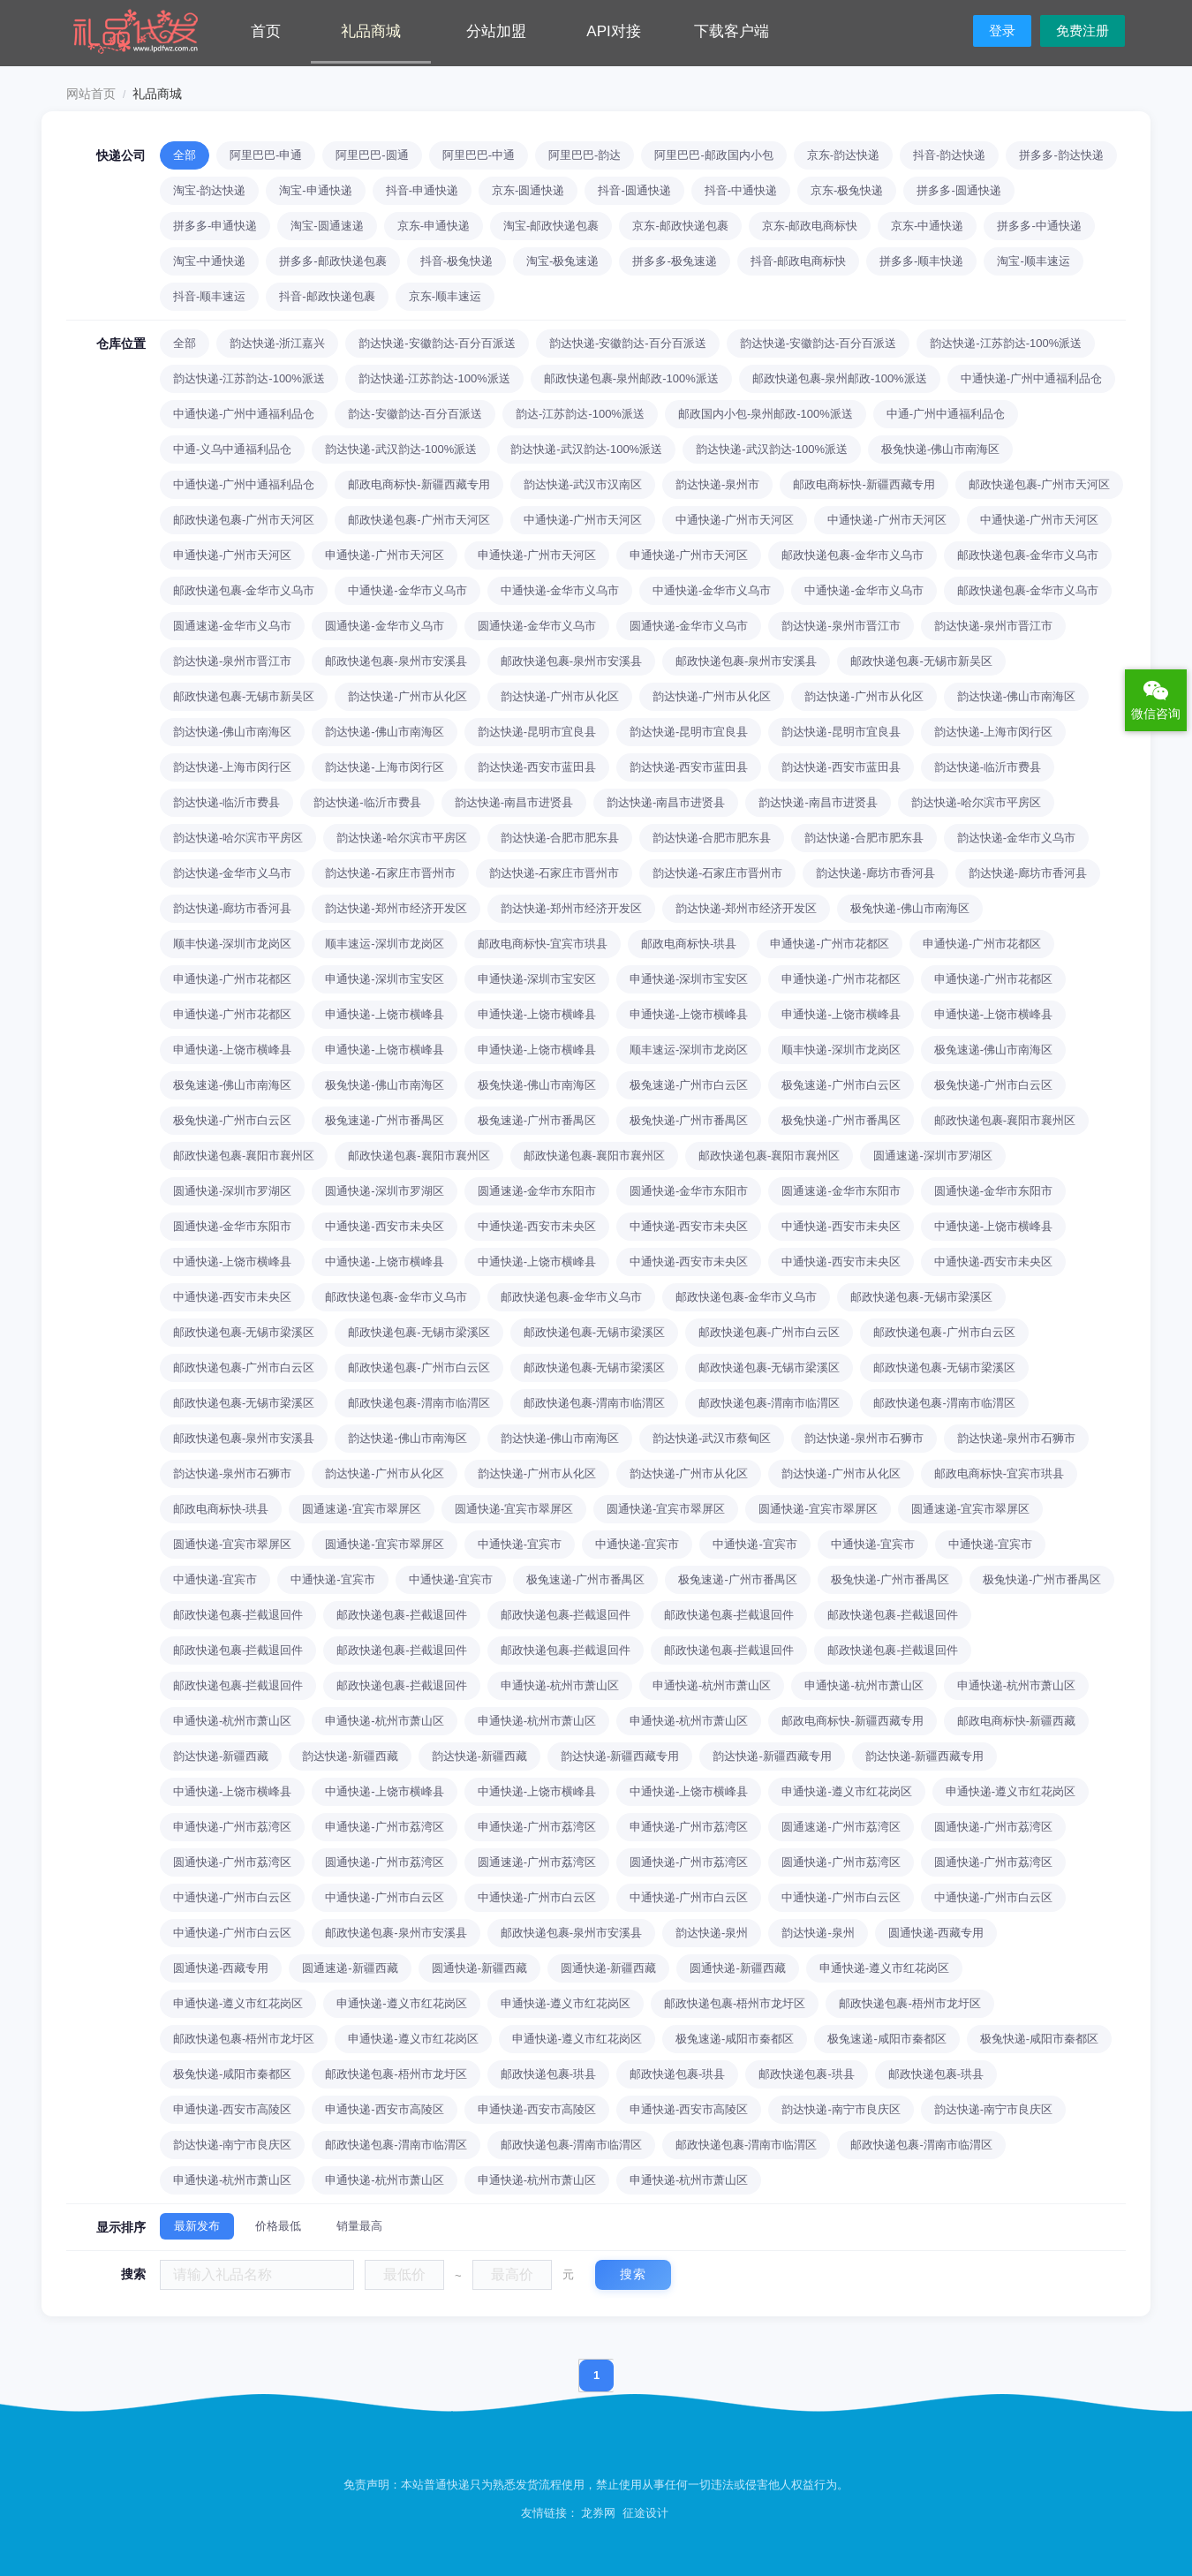  Describe the element at coordinates (711, 1932) in the screenshot. I see `韵达快递-泉州` at that location.